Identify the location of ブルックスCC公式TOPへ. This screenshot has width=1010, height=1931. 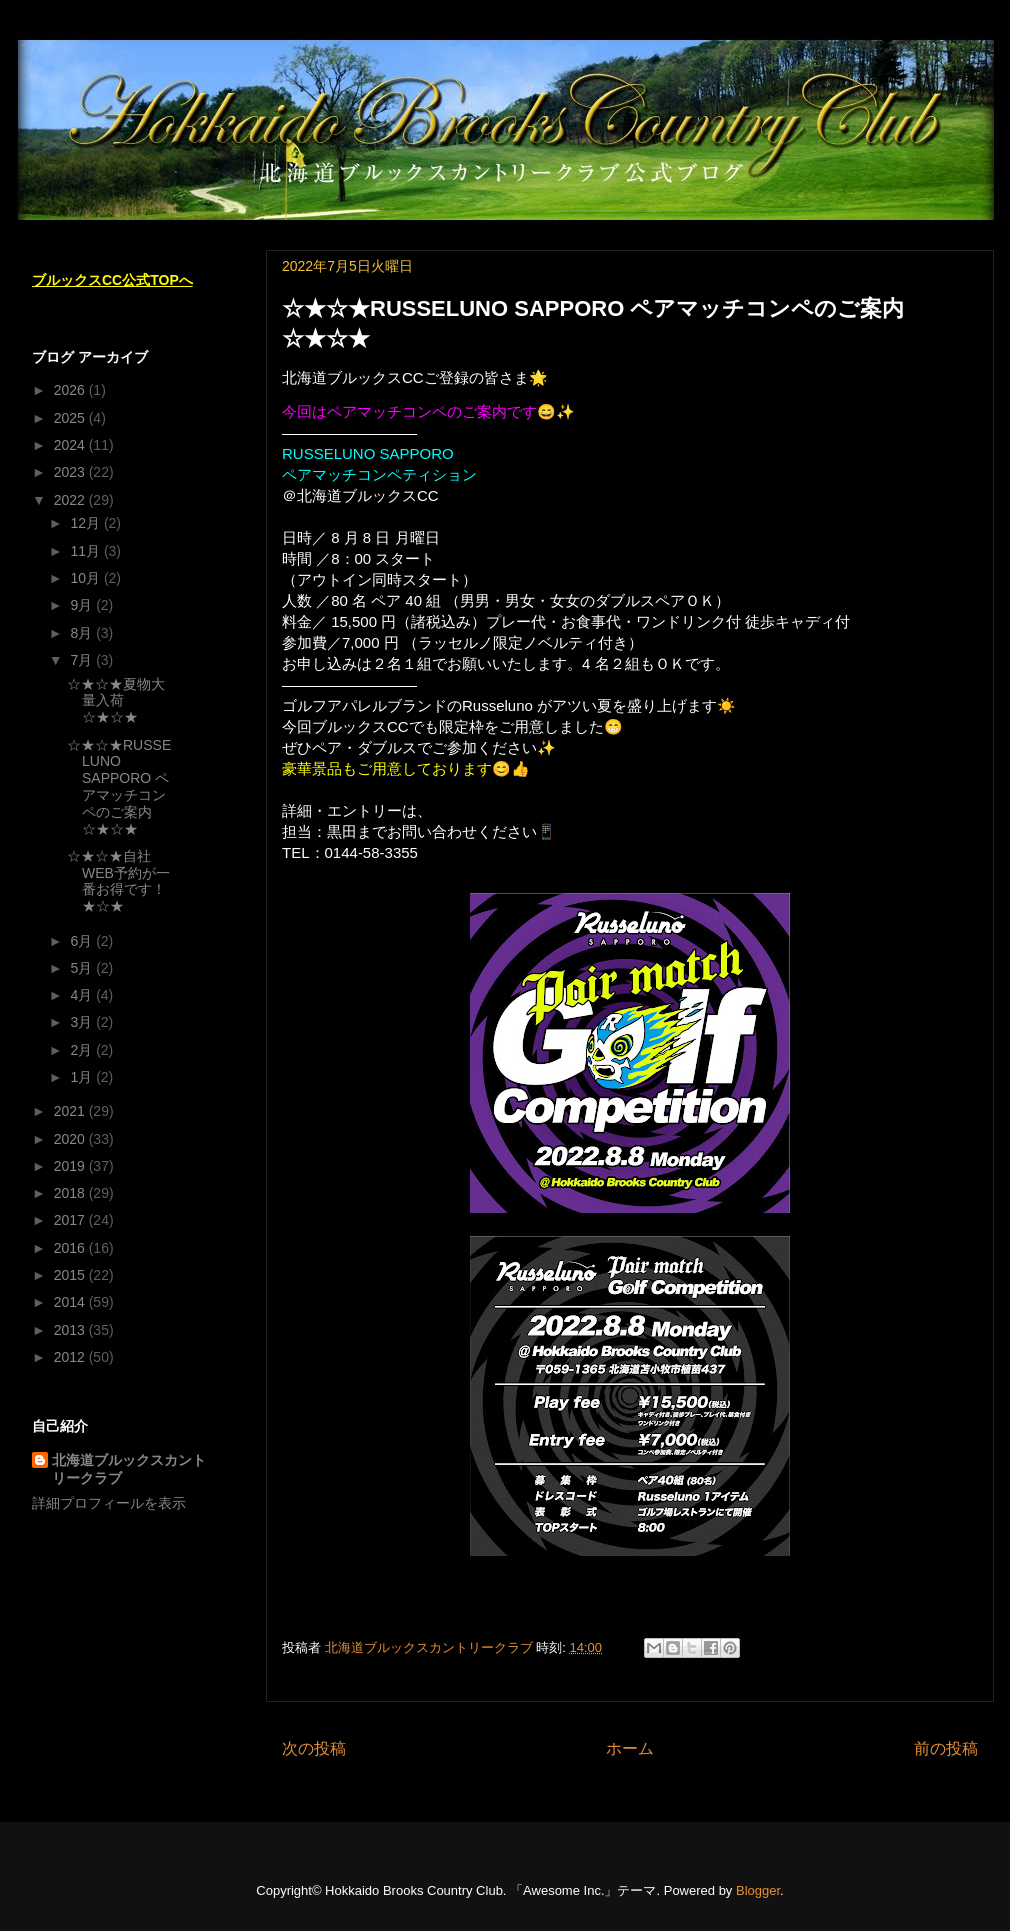
(112, 280).